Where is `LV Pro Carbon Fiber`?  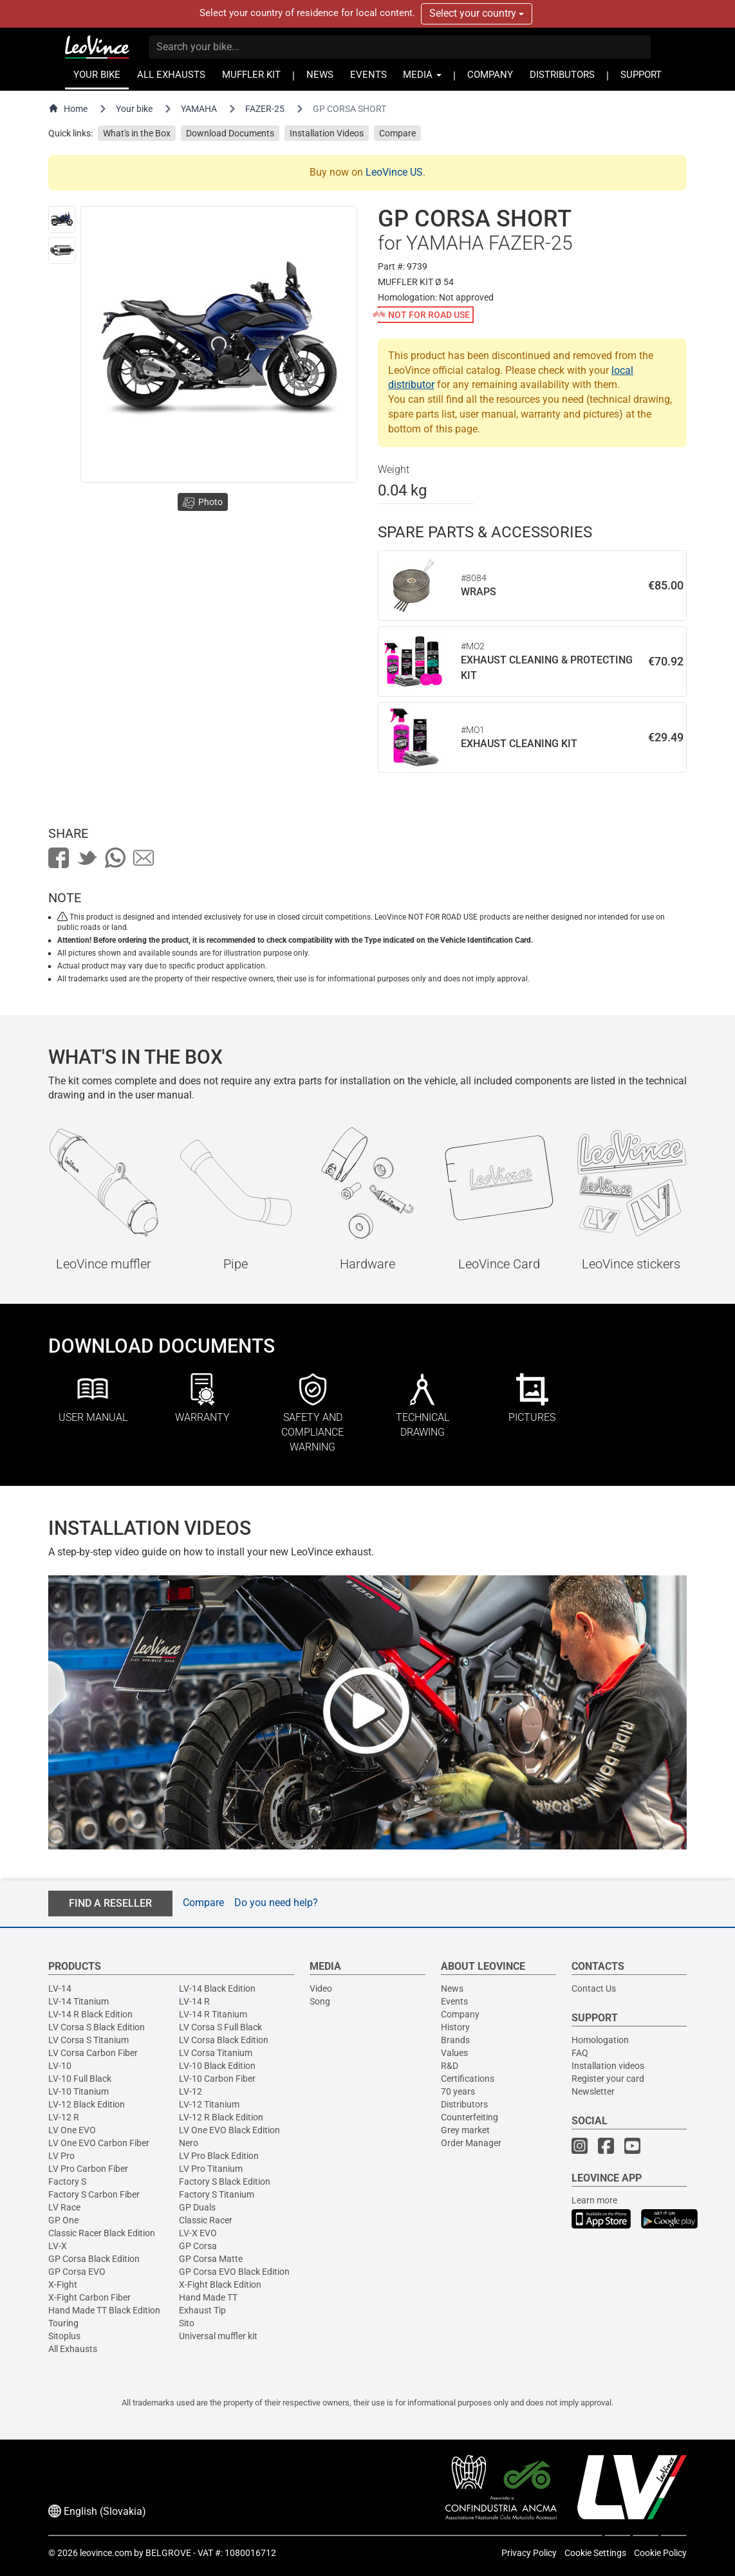 LV Pro Carbon Fiber is located at coordinates (88, 2169).